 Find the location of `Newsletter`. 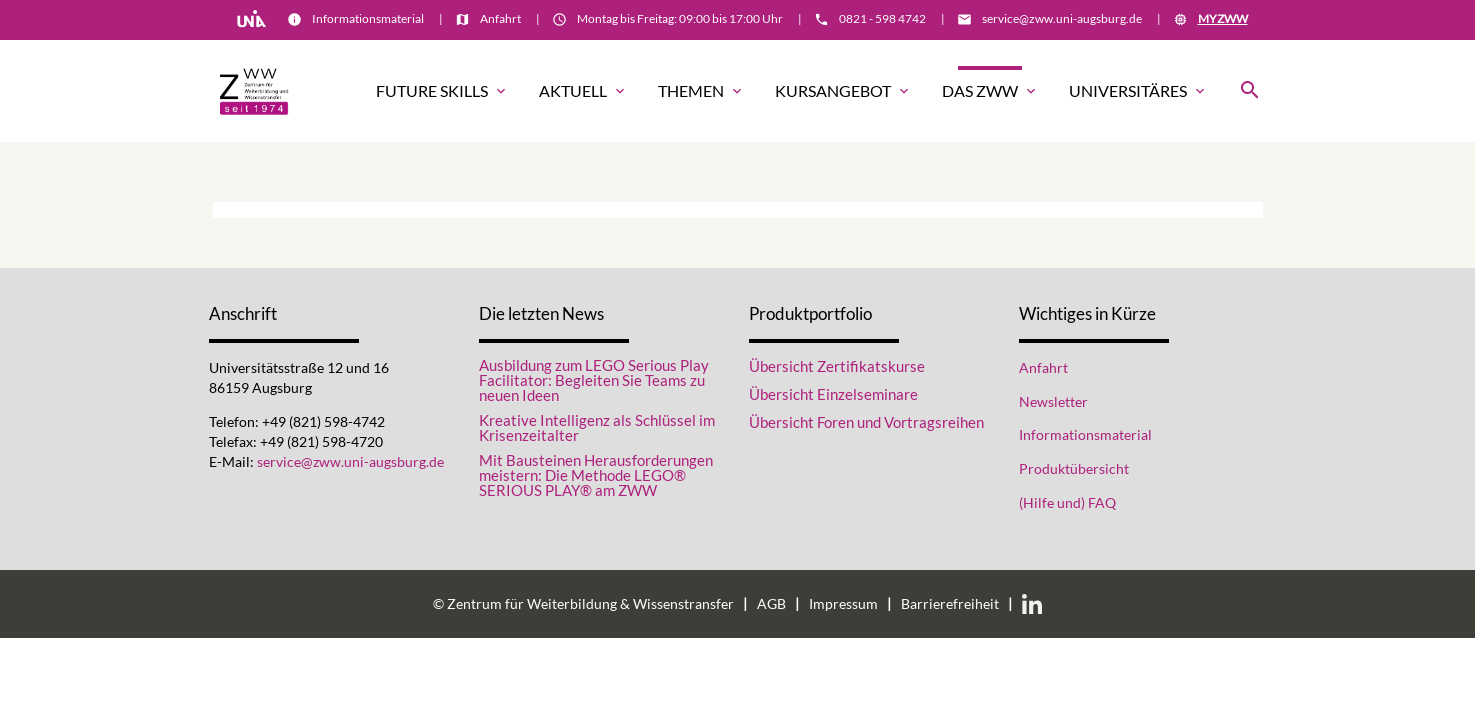

Newsletter is located at coordinates (1053, 402).